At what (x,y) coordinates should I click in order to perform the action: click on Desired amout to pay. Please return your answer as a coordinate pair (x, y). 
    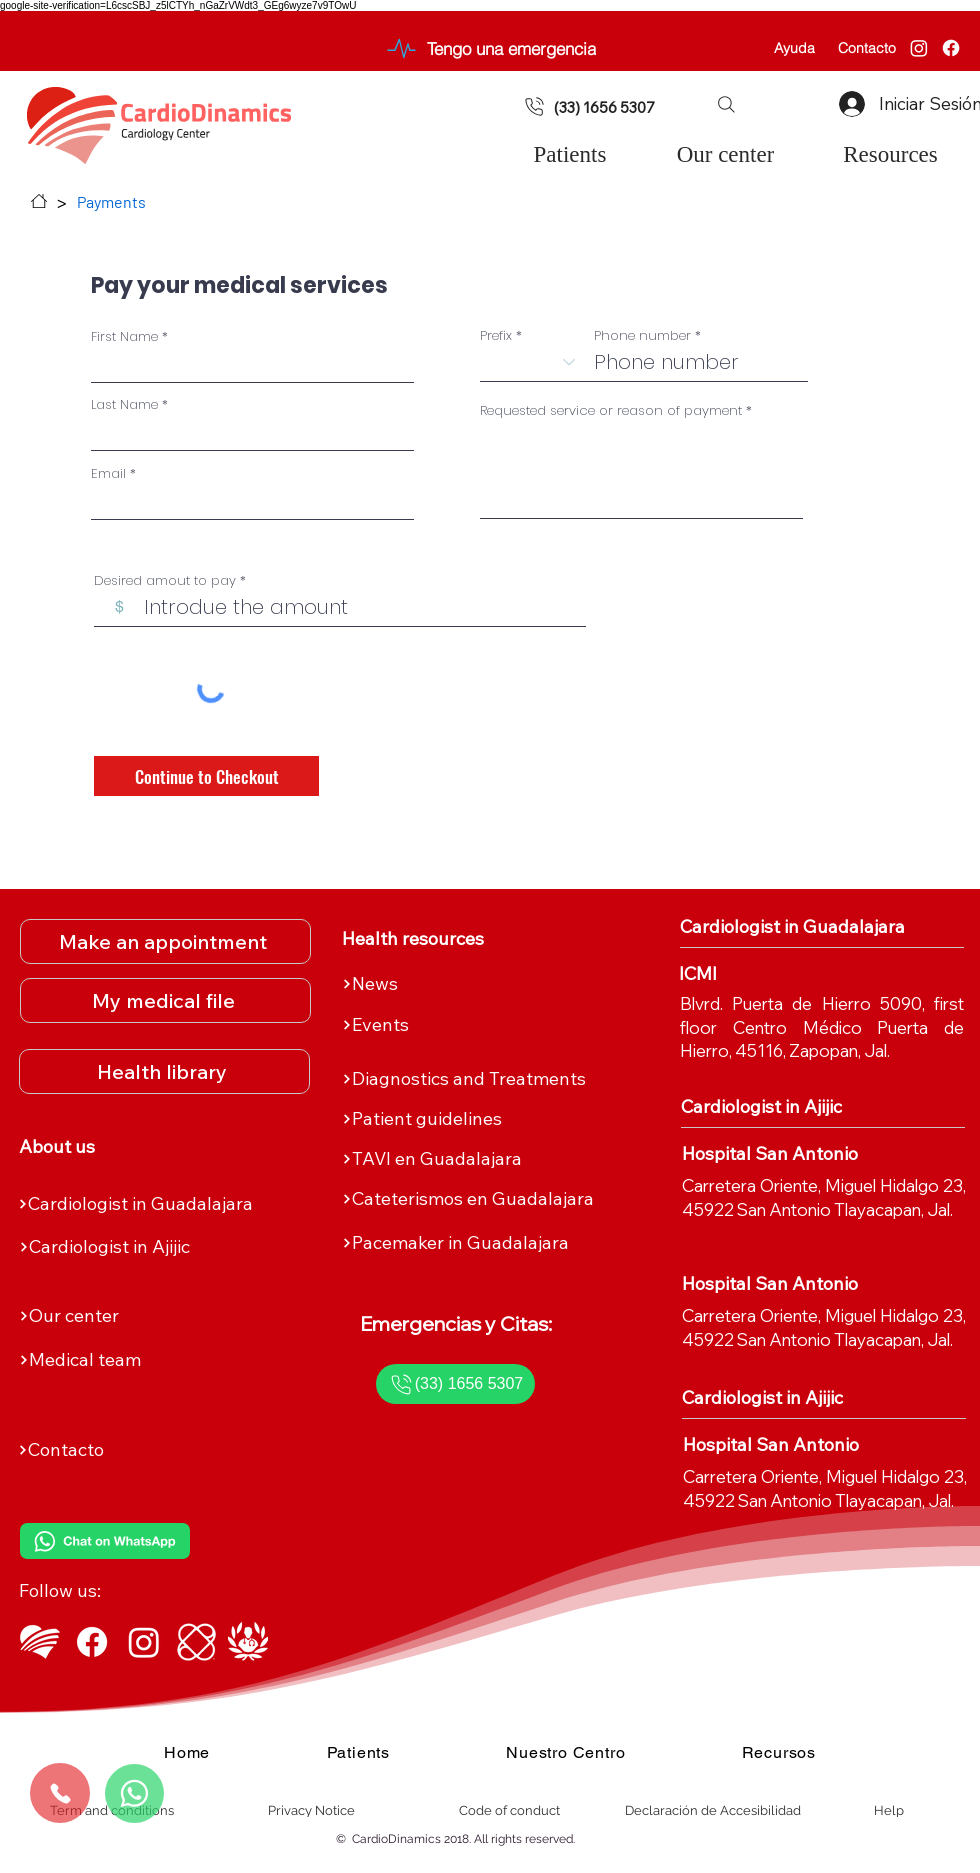
    Looking at the image, I should click on (165, 580).